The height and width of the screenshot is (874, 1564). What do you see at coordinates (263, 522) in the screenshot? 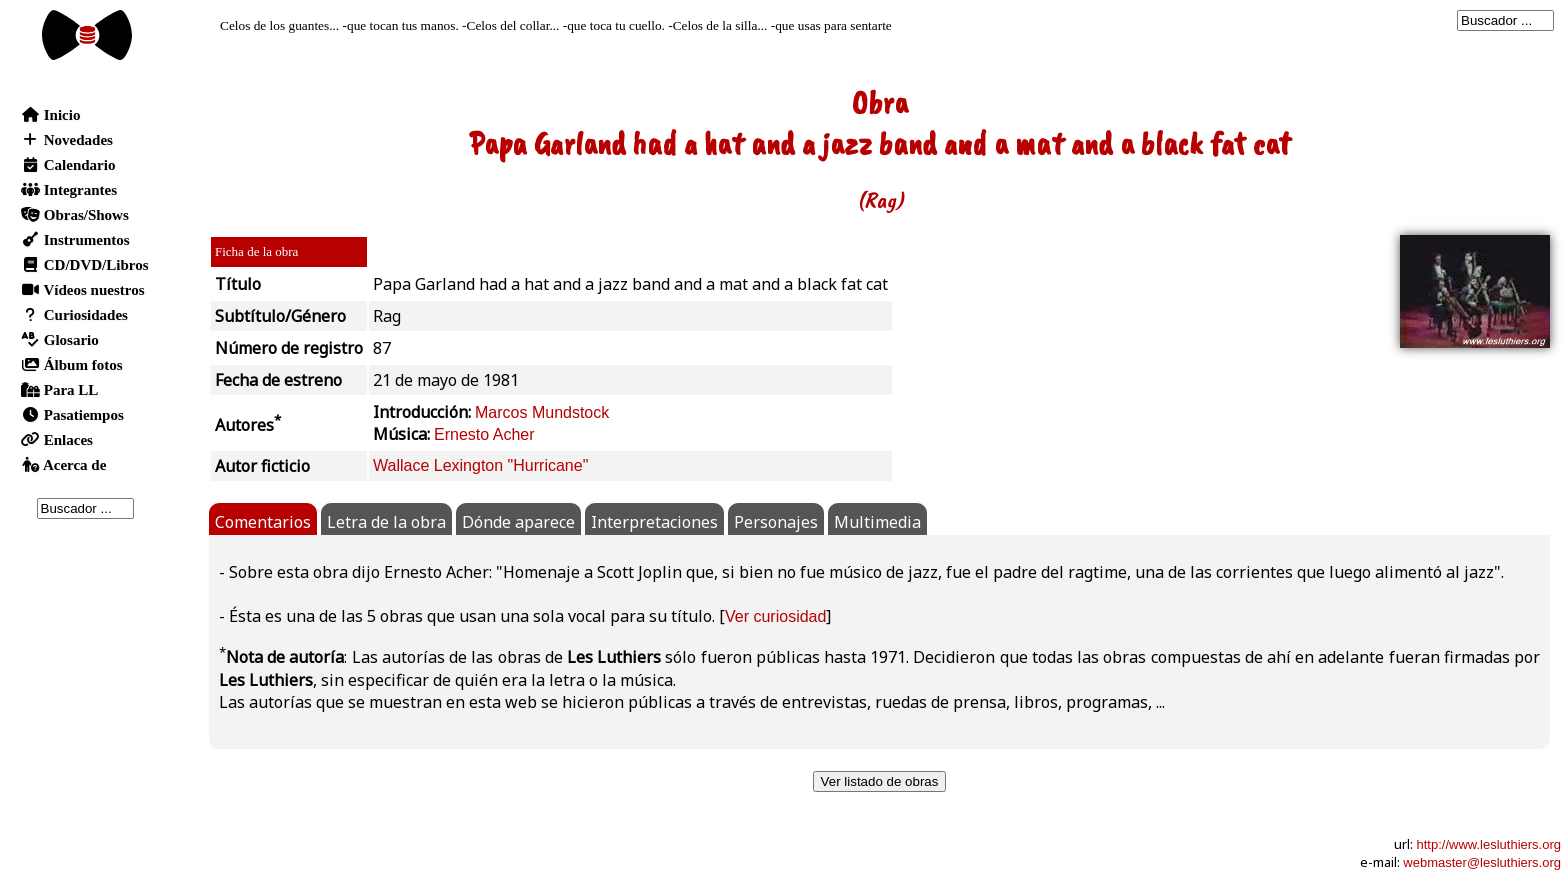
I see `Comentarios` at bounding box center [263, 522].